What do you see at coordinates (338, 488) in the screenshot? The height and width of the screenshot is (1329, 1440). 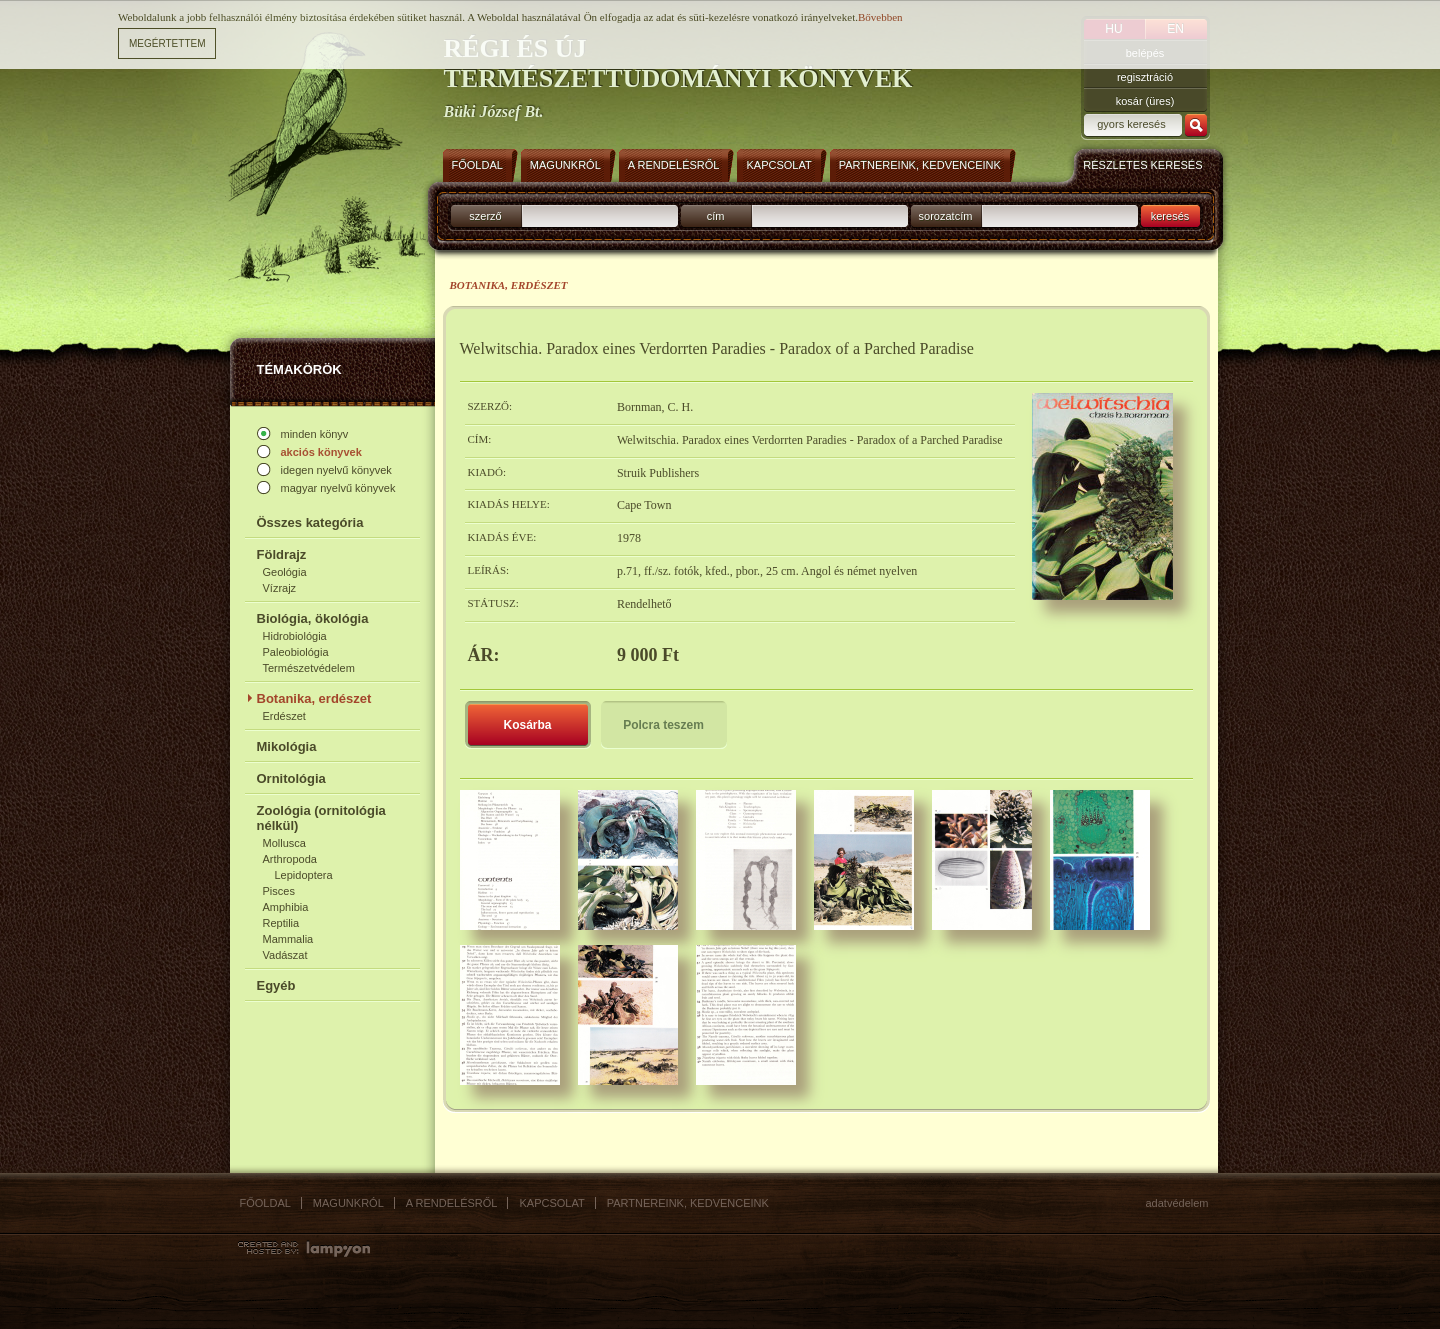 I see `magyar nyelvű könyvek` at bounding box center [338, 488].